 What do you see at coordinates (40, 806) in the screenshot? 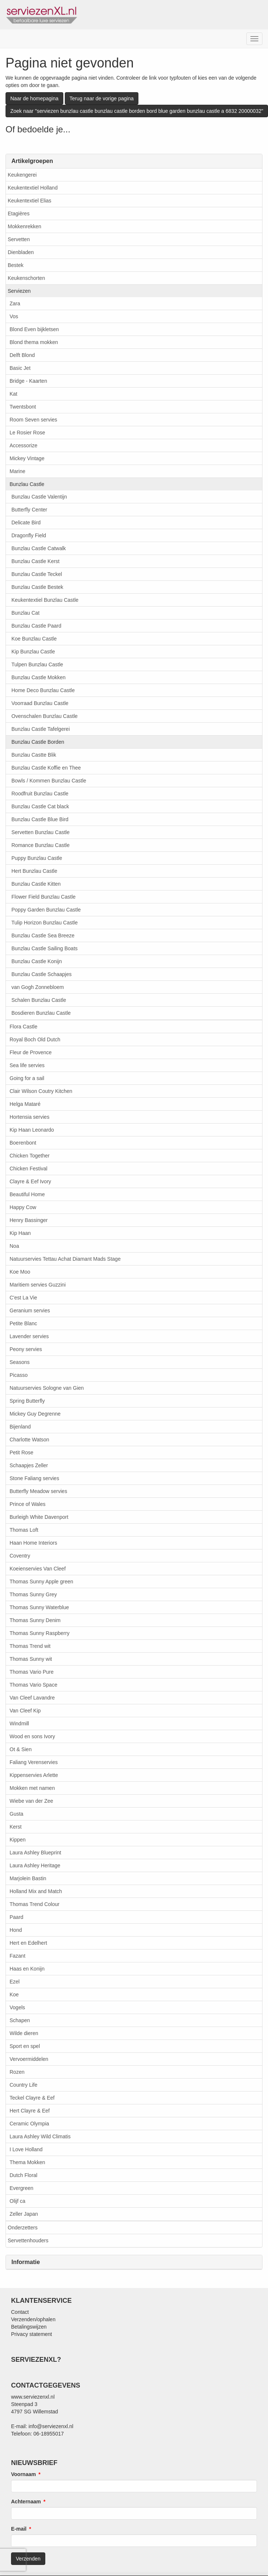
I see `Bunzlau Castle Cat black` at bounding box center [40, 806].